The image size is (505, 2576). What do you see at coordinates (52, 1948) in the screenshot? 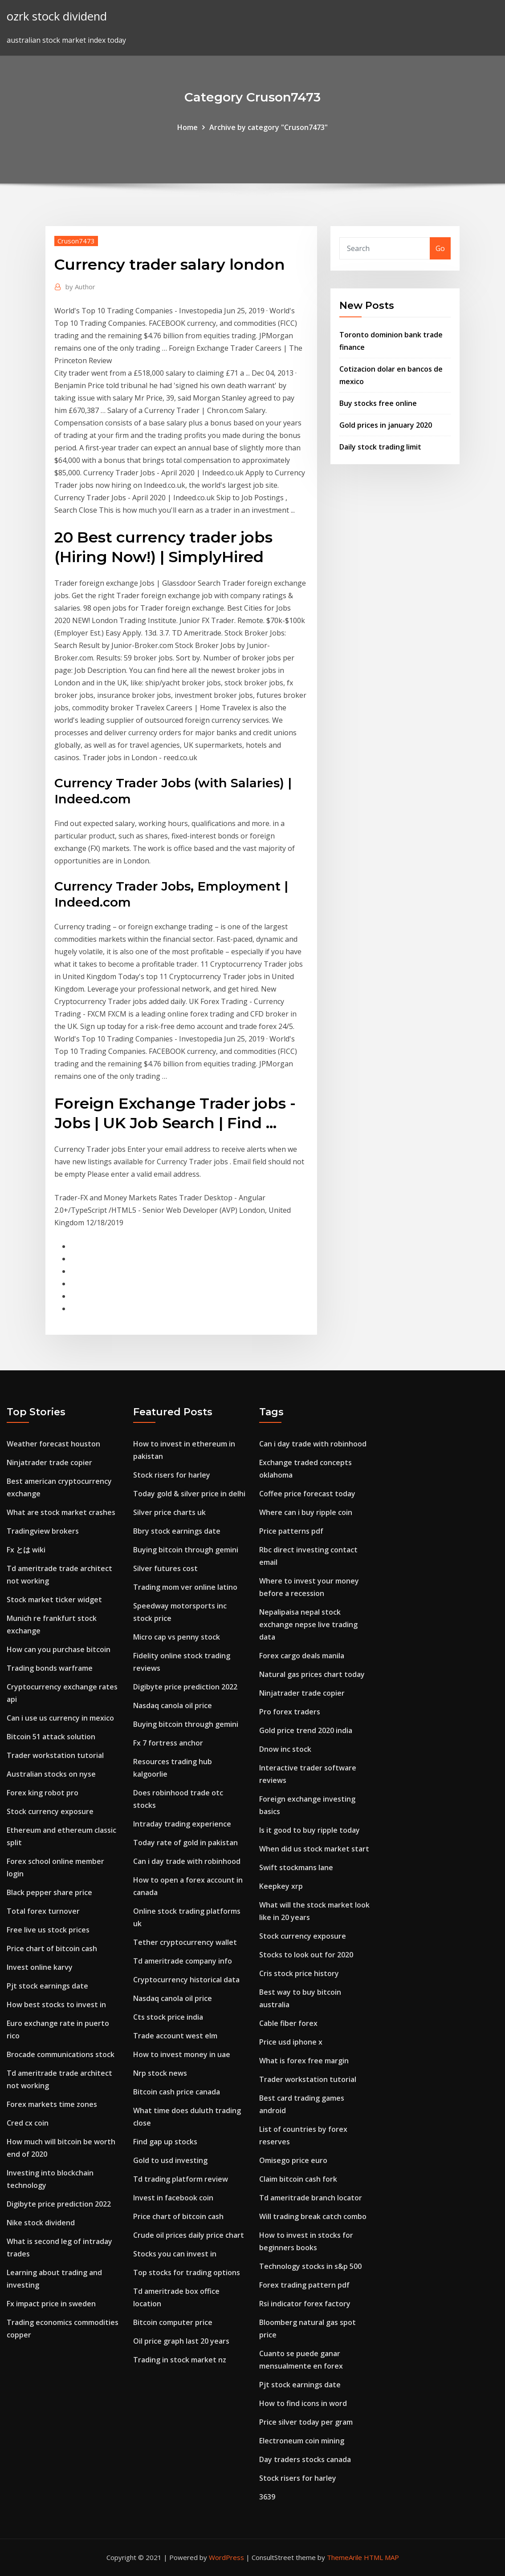
I see `Price chart of bitcoin cash` at bounding box center [52, 1948].